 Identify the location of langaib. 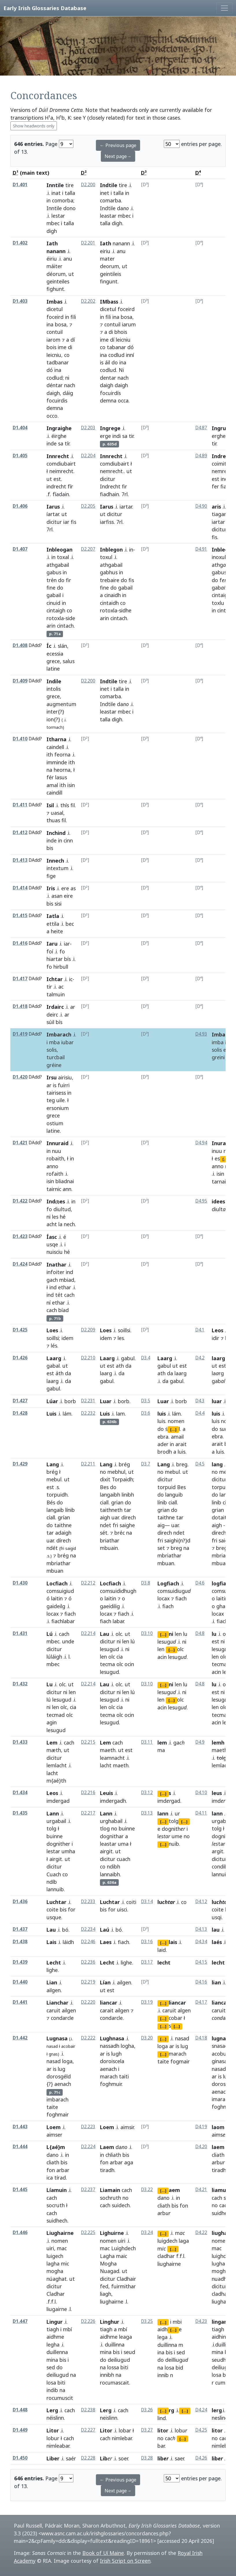
(55, 1509).